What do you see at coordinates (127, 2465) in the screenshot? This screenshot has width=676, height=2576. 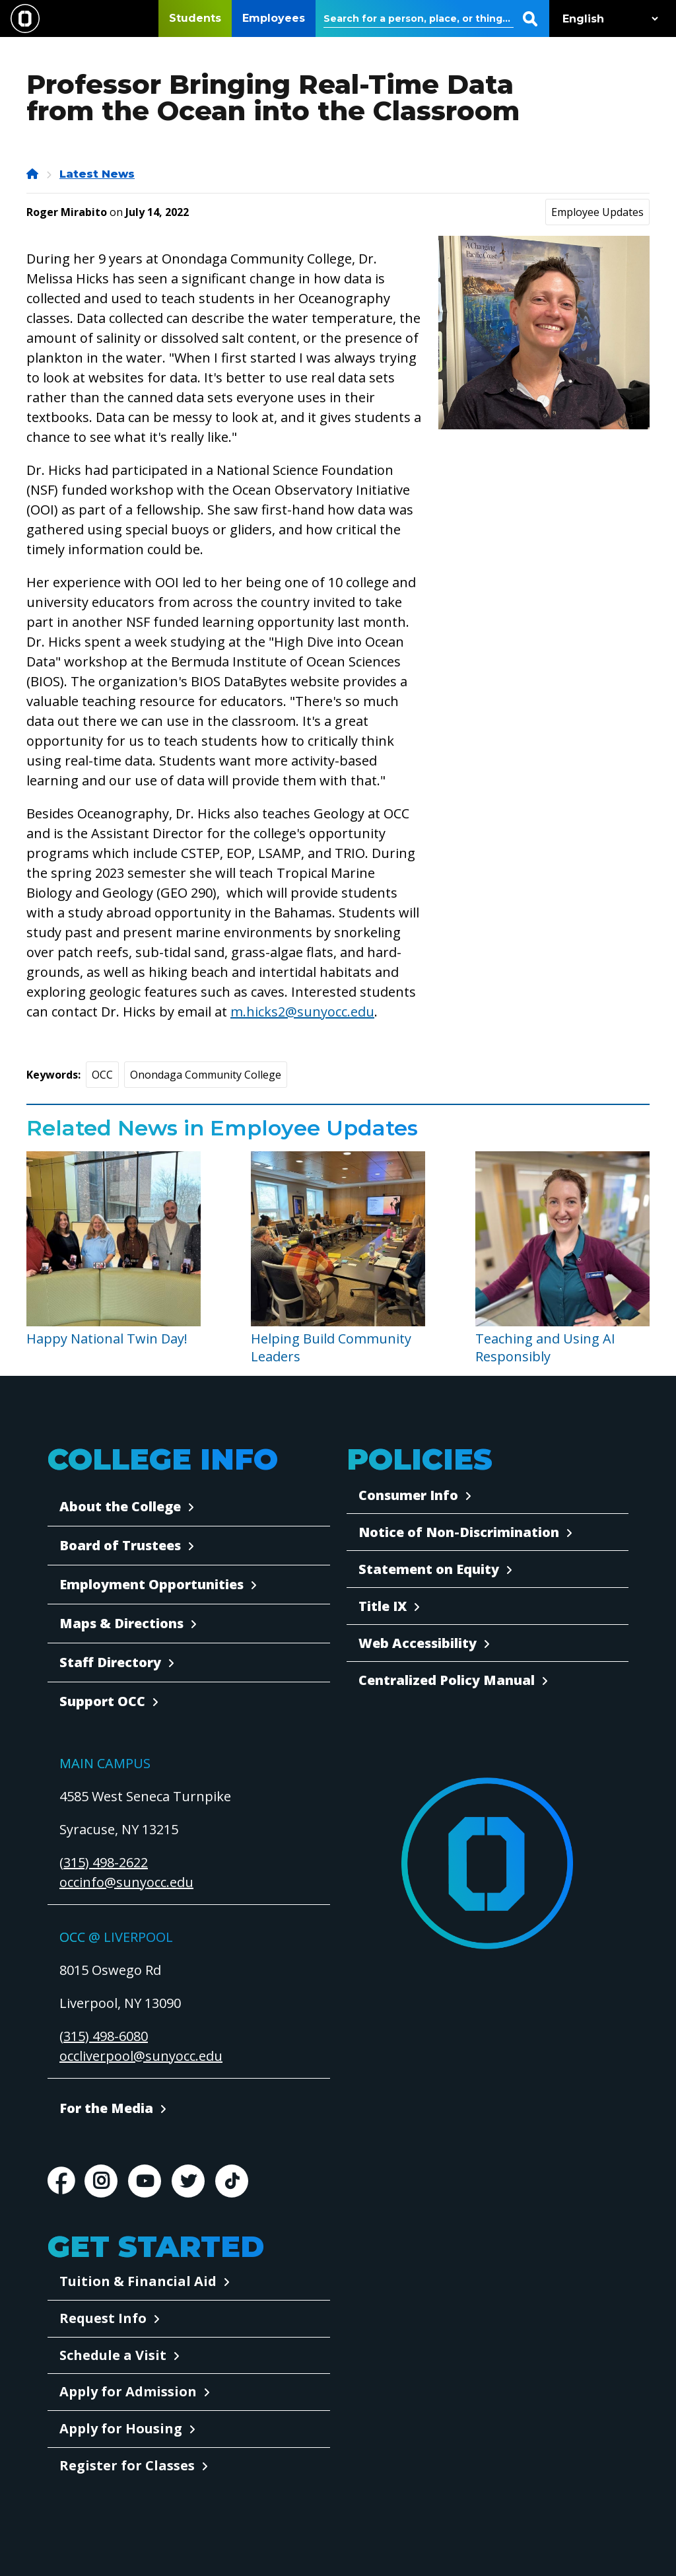 I see `Register for Classes` at bounding box center [127, 2465].